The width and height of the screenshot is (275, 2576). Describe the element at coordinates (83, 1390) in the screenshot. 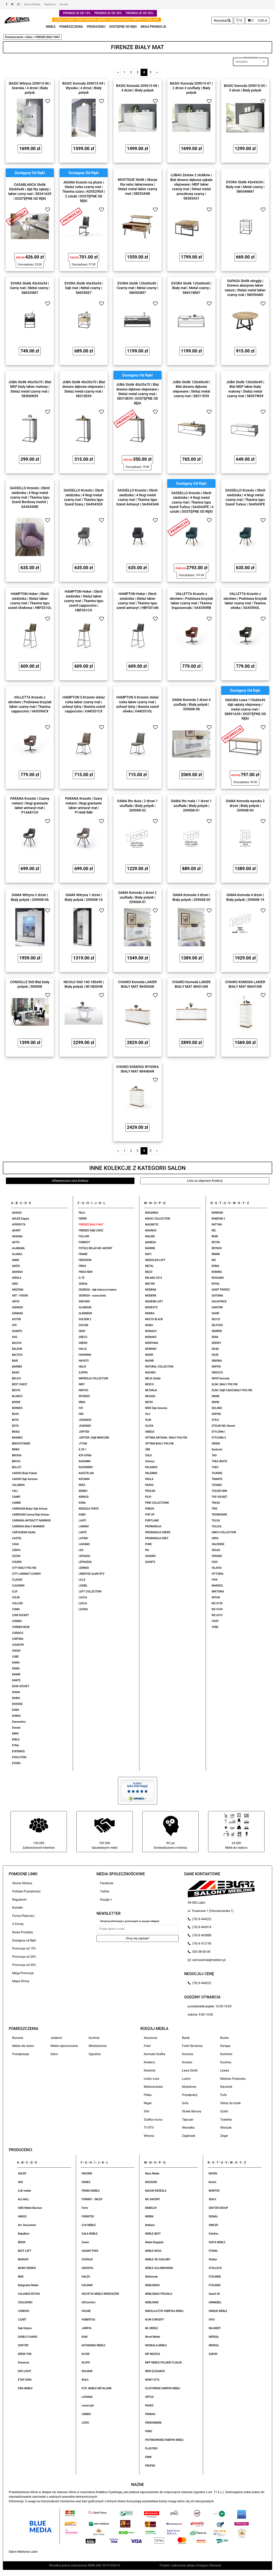

I see `INDYGO` at that location.